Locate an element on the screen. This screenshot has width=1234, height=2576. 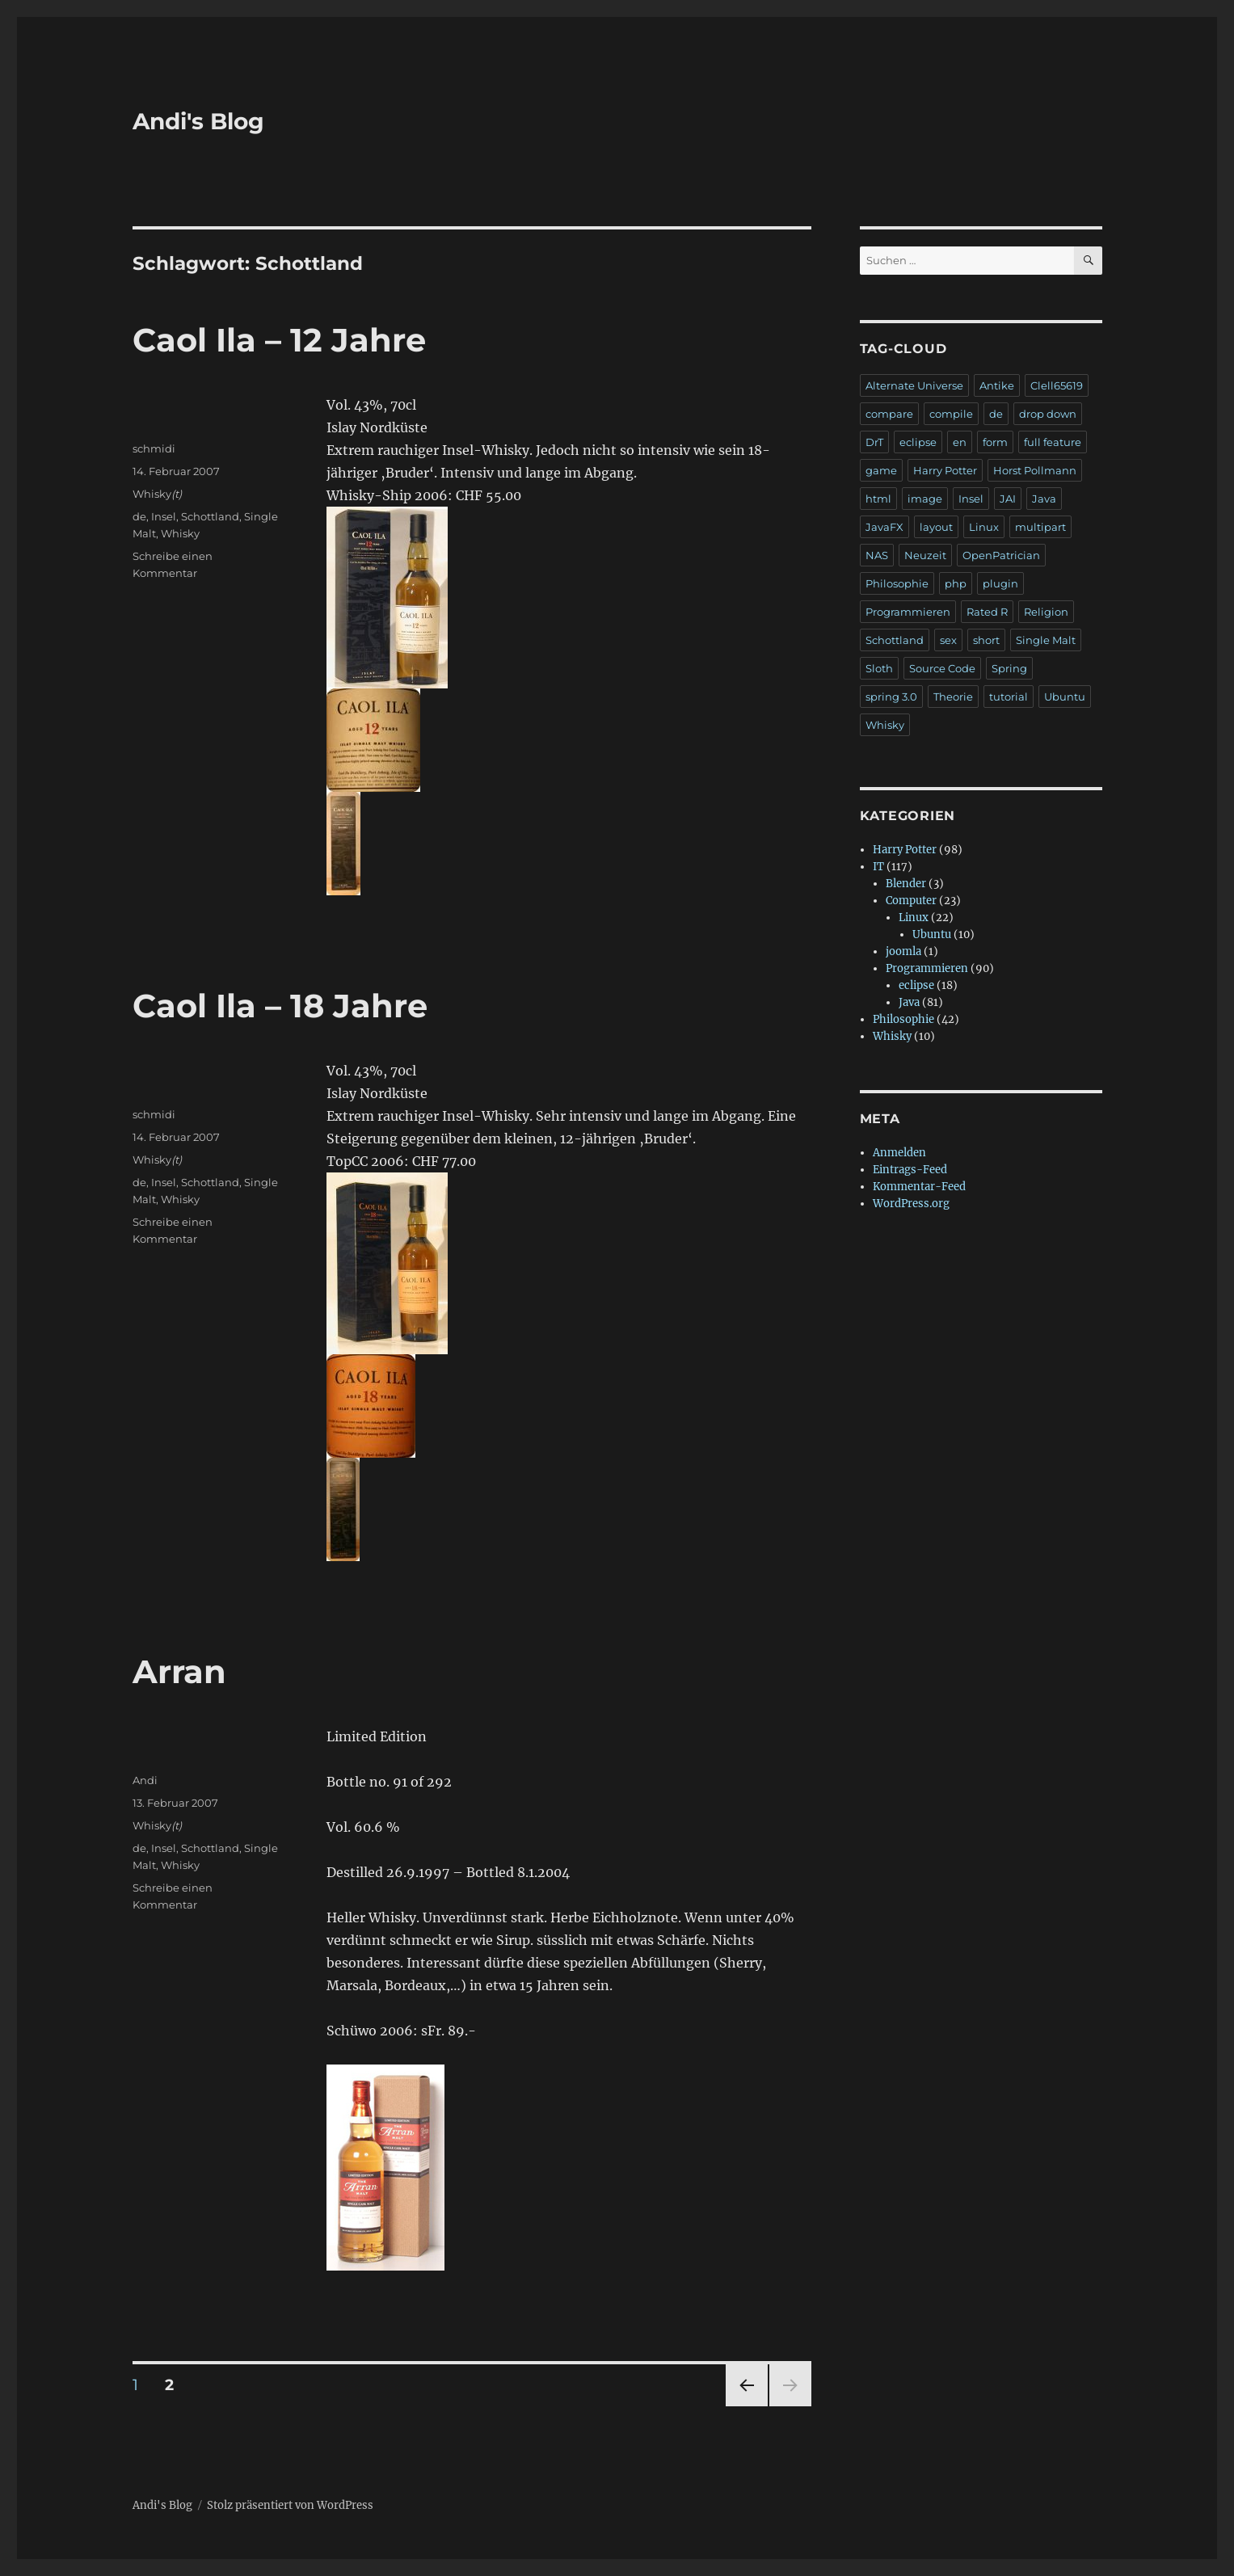
JavaFX is located at coordinates (884, 526).